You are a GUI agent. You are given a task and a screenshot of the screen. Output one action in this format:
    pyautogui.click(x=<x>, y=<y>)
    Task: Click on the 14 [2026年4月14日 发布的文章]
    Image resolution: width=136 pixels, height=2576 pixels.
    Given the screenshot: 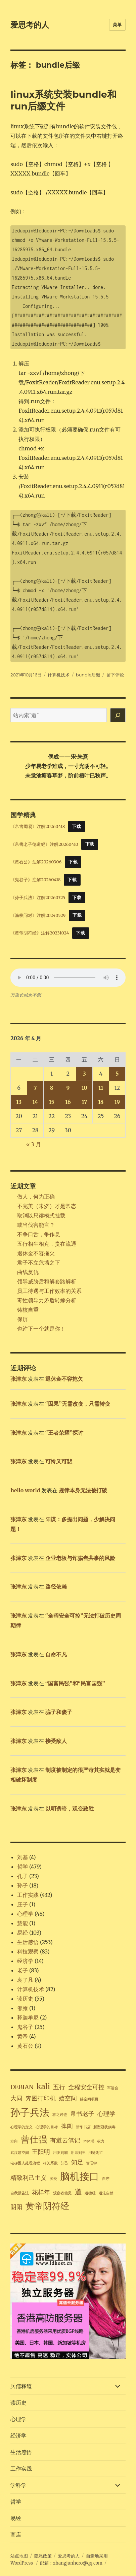 What is the action you would take?
    pyautogui.click(x=35, y=1102)
    